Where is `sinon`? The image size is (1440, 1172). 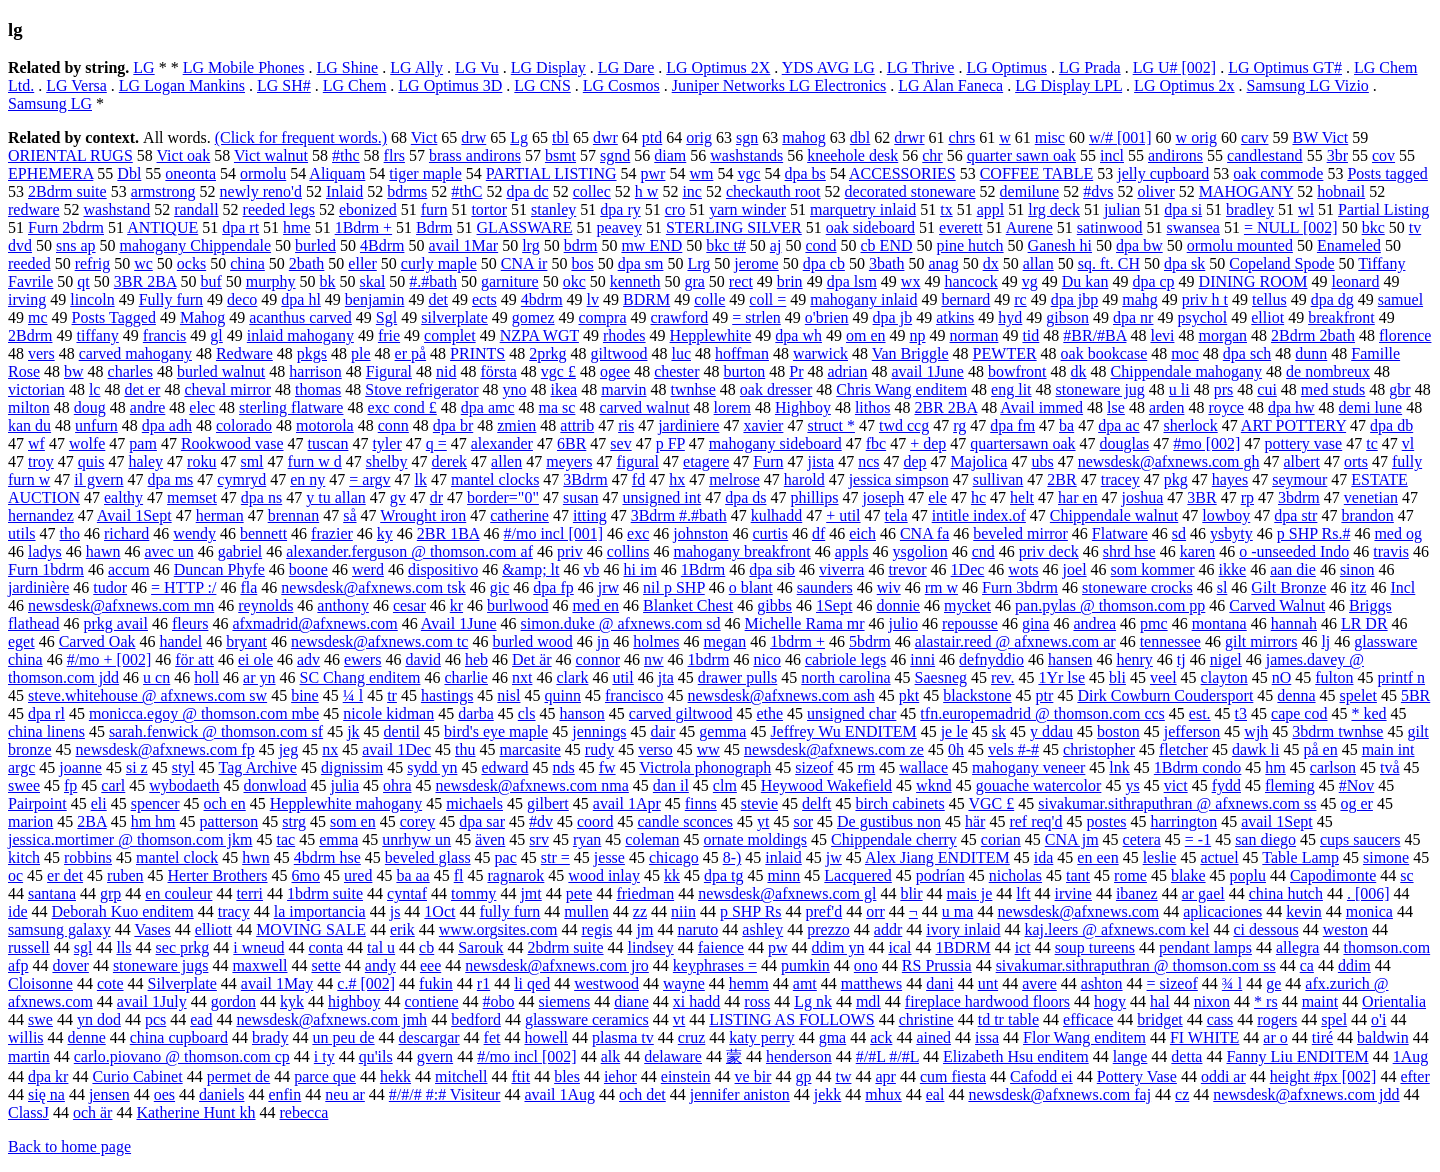 sinon is located at coordinates (1357, 569).